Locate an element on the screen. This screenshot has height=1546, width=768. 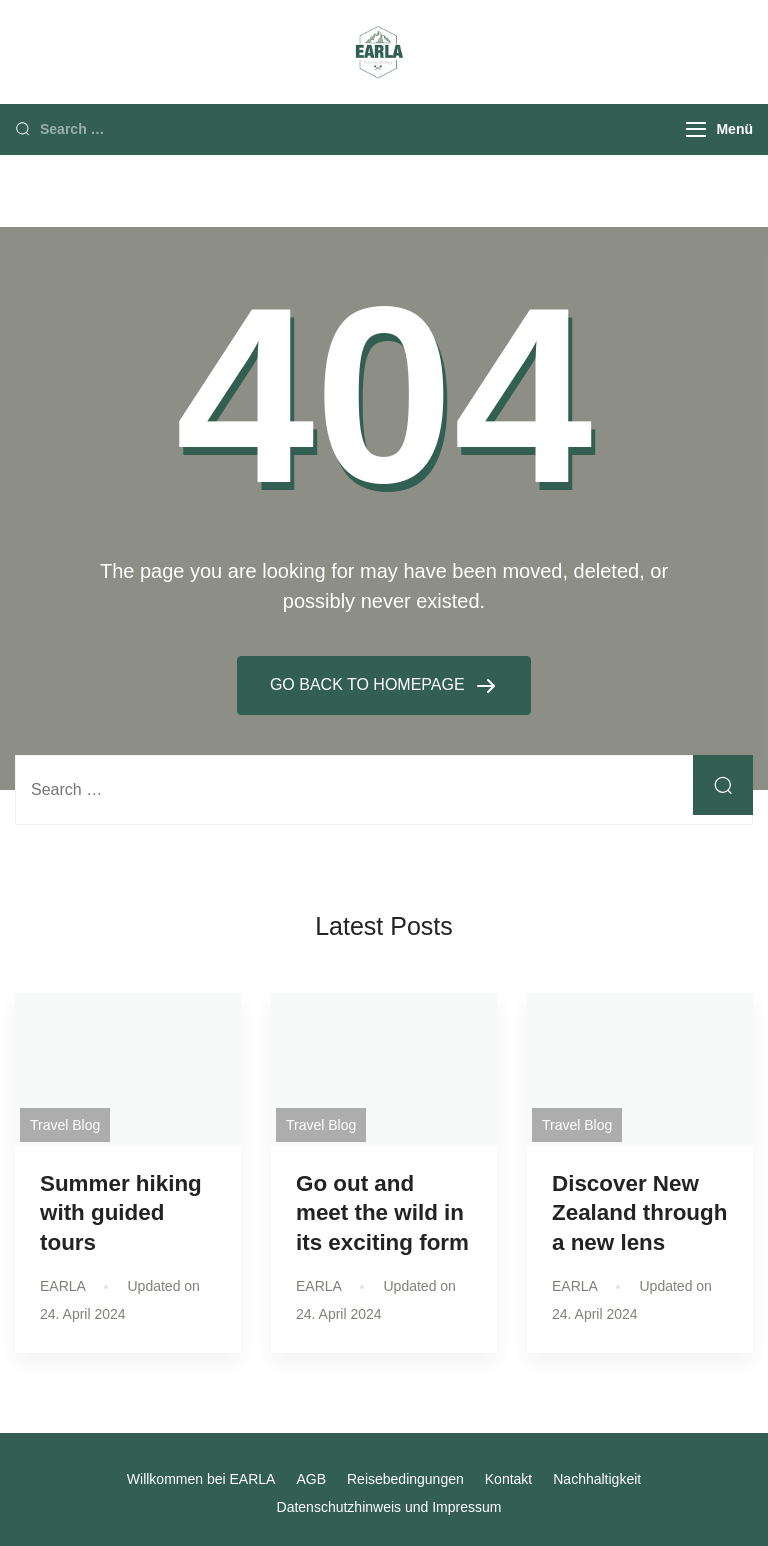
Travel Blog is located at coordinates (65, 1125).